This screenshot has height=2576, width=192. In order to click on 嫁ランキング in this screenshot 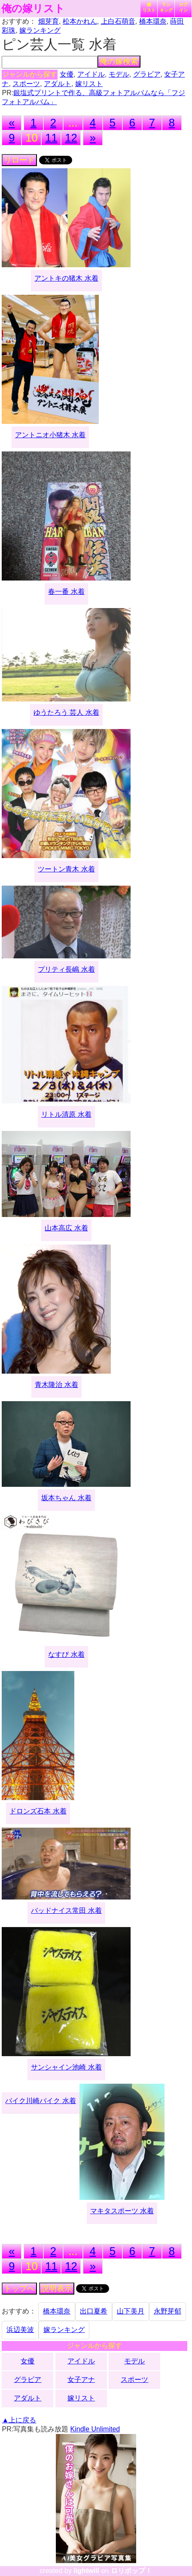, I will do `click(40, 30)`.